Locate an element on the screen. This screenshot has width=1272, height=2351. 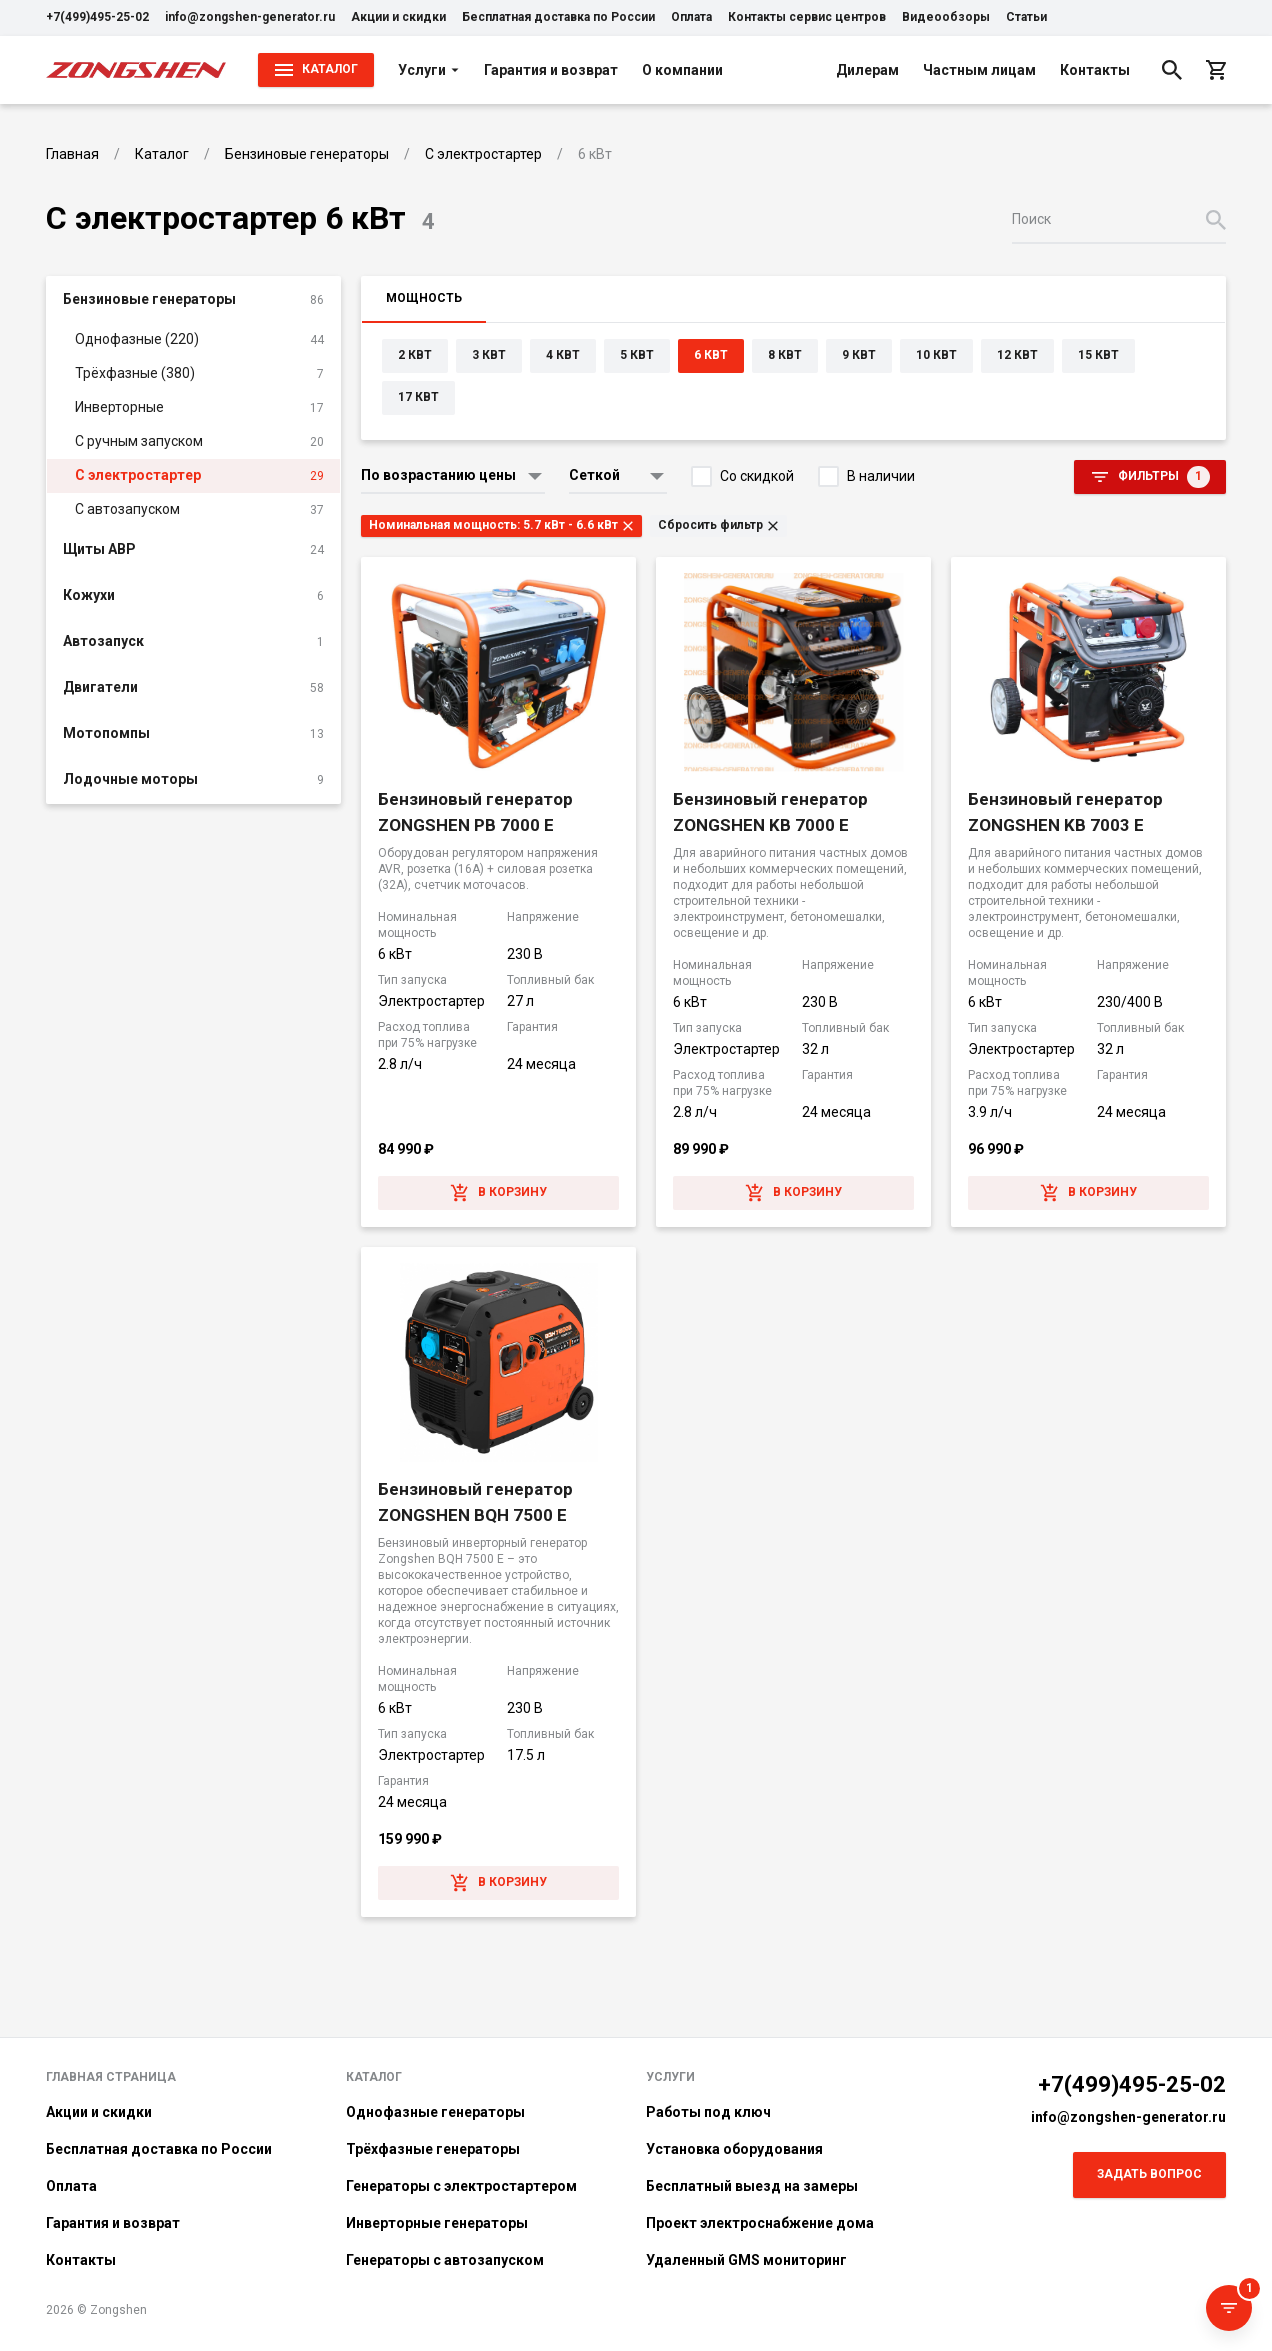
Контакты сервис центров is located at coordinates (807, 17).